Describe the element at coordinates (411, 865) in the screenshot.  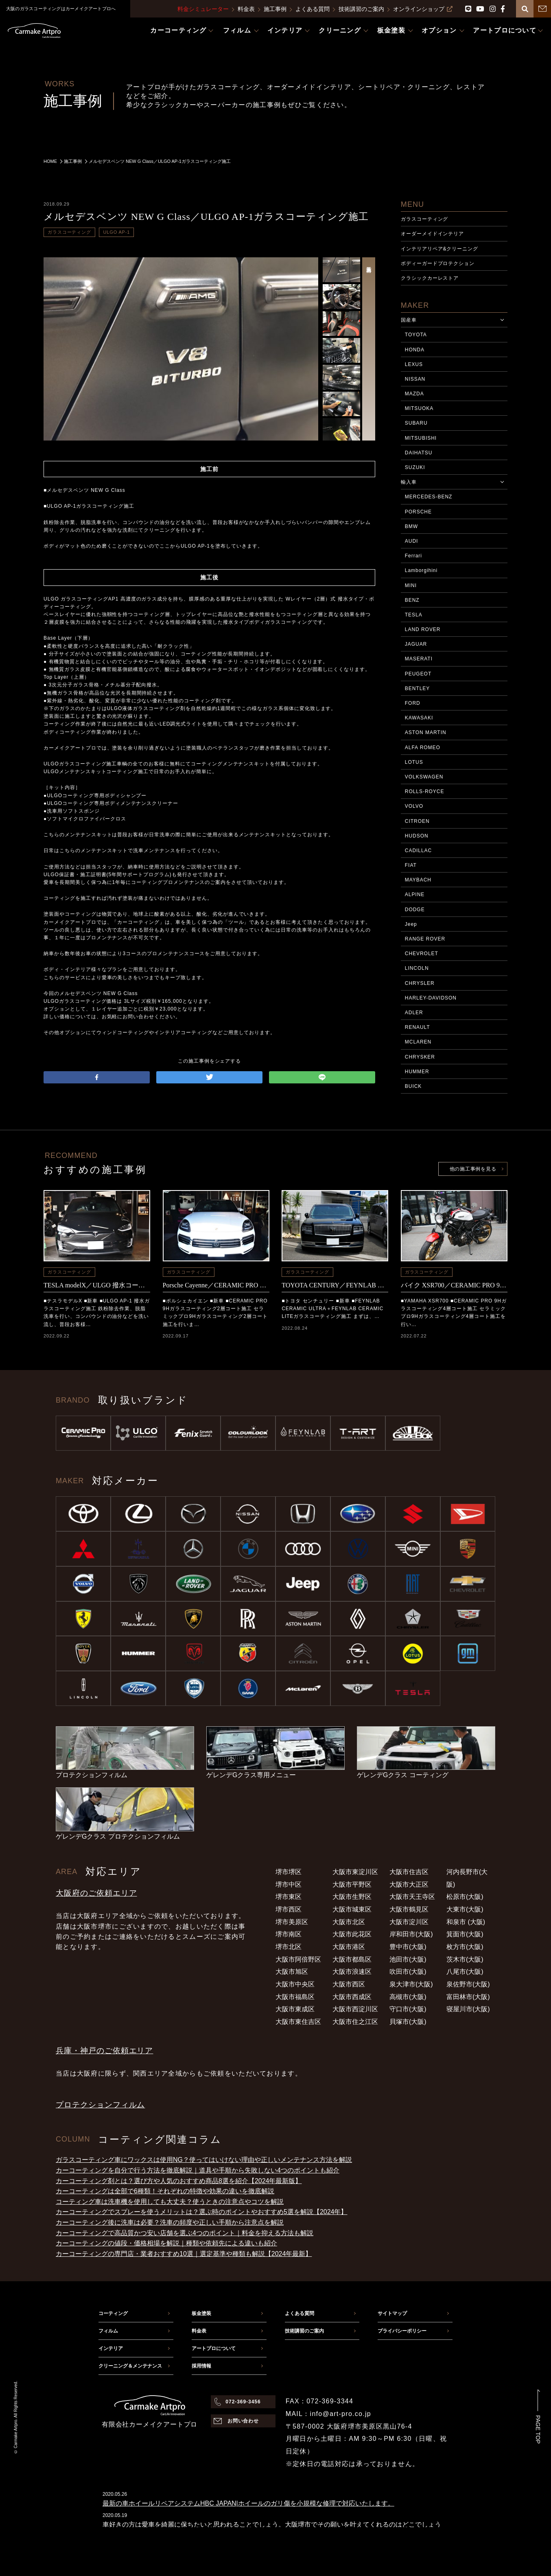
I see `FIAT` at that location.